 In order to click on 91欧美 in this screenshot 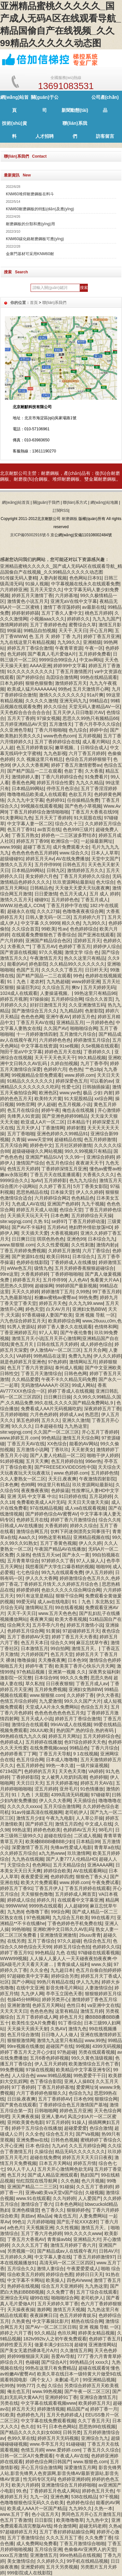, I will do `click(7, 2414)`.